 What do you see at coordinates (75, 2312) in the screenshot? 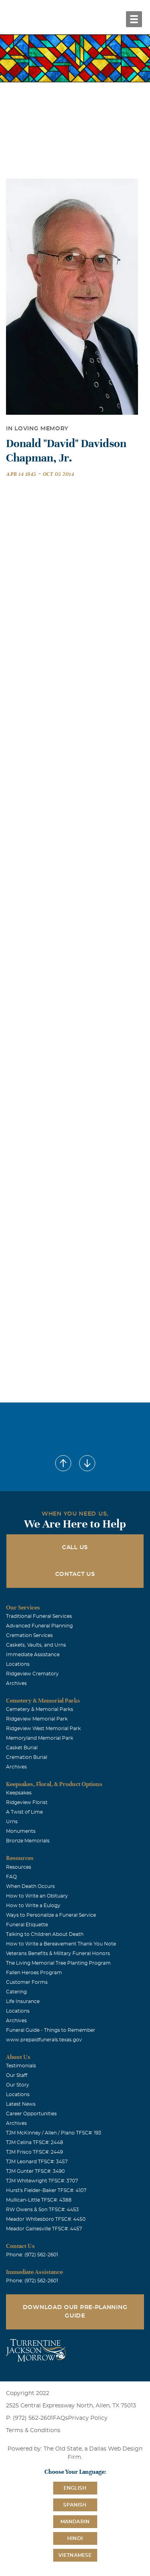
I see `Download Our Pre-Planning Guide` at bounding box center [75, 2312].